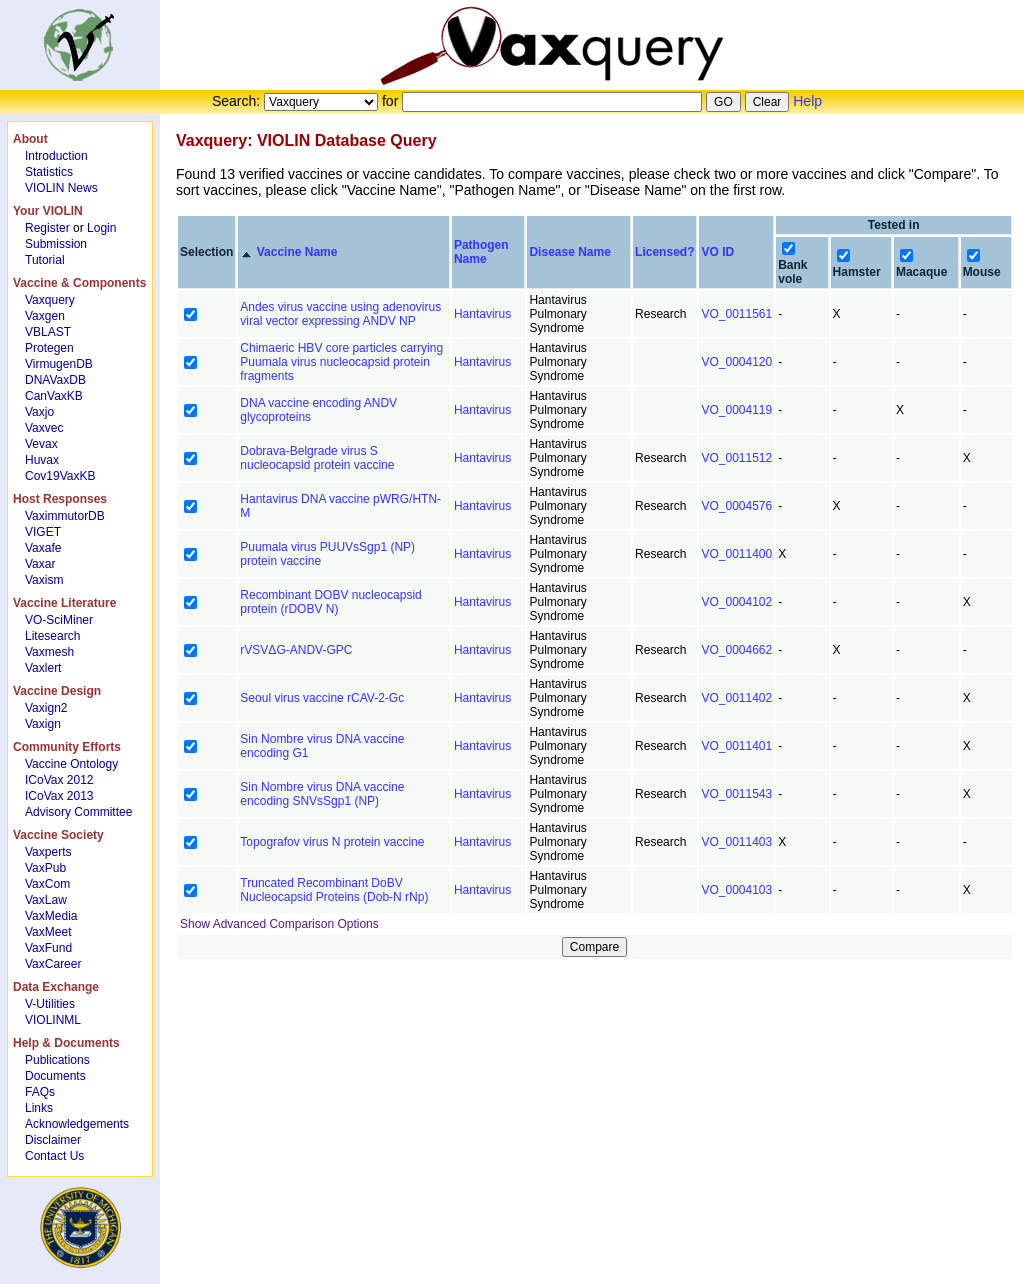  What do you see at coordinates (54, 1156) in the screenshot?
I see `Contact Us` at bounding box center [54, 1156].